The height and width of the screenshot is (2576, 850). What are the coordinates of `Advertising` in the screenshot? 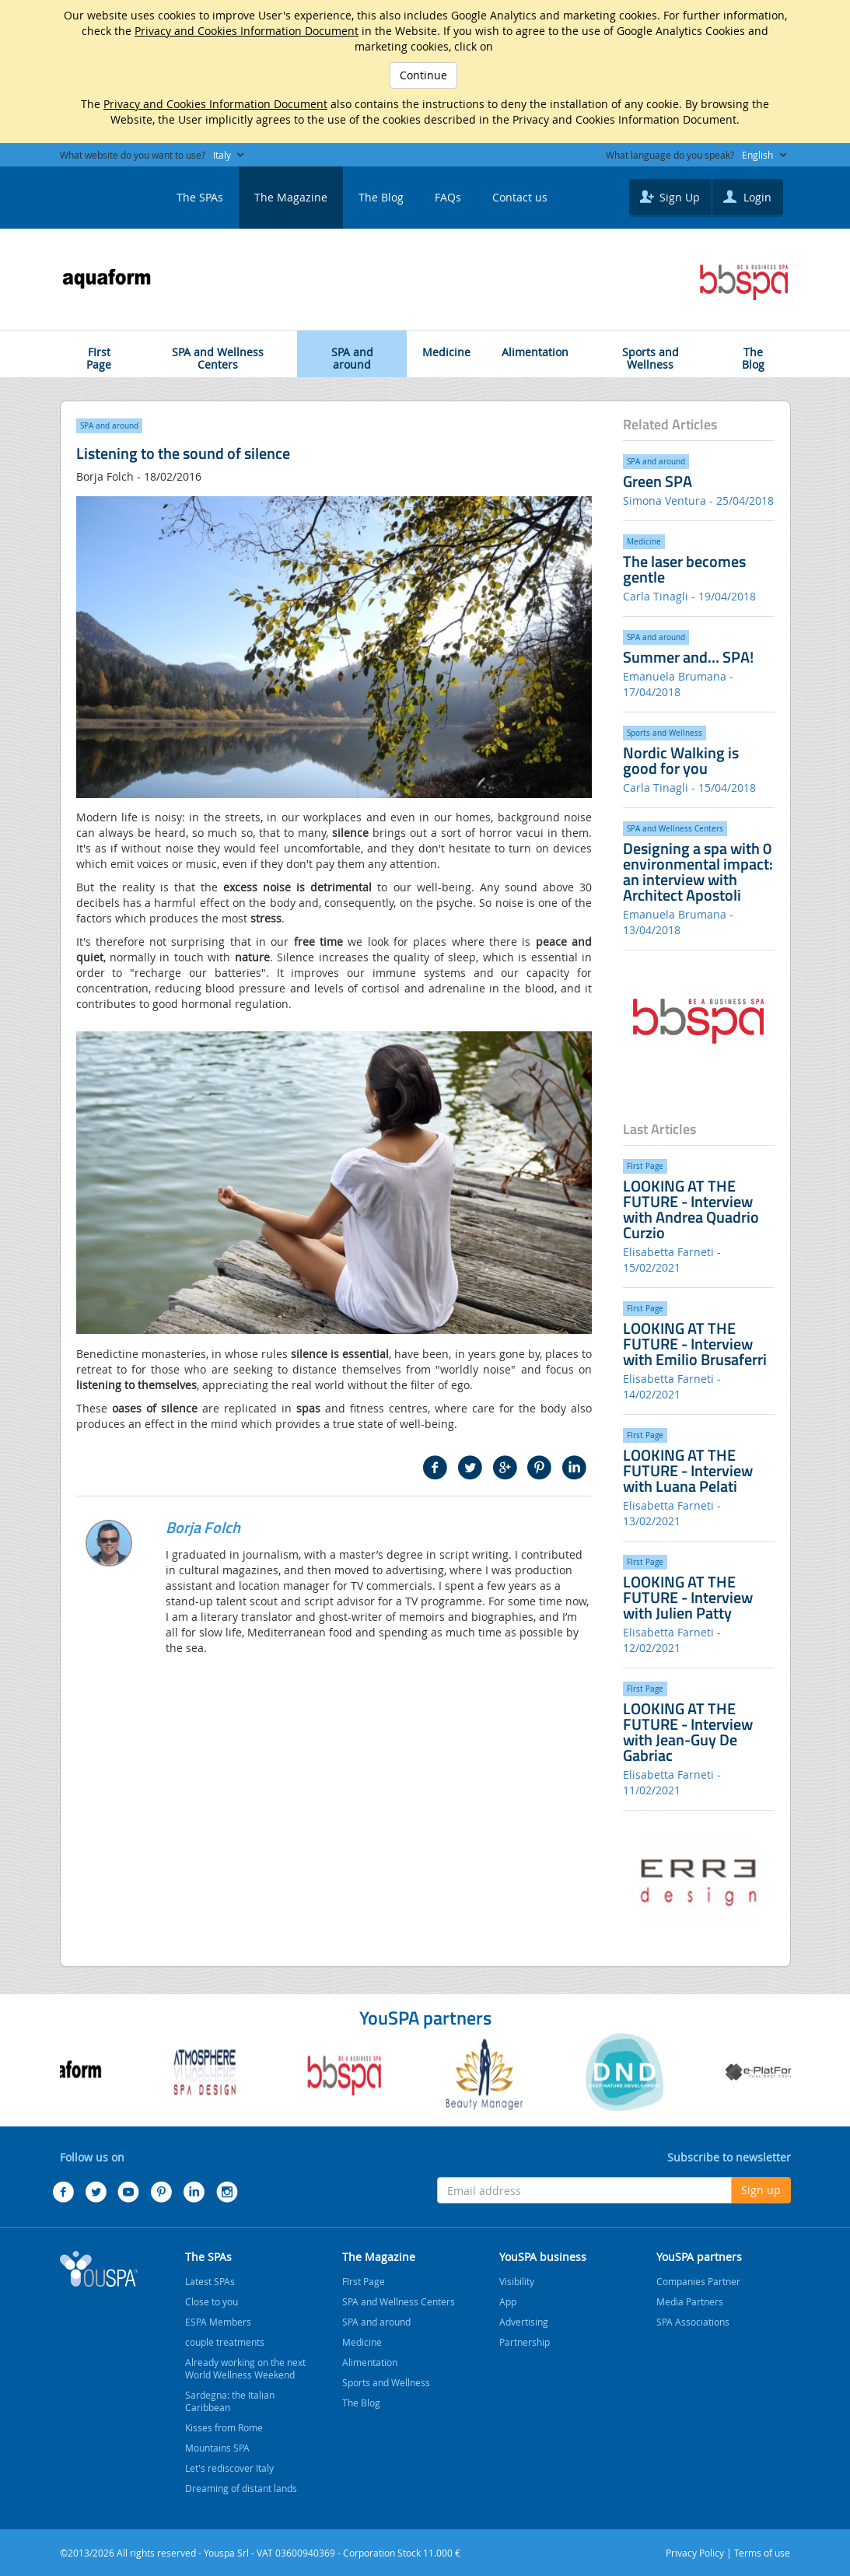 It's located at (523, 2321).